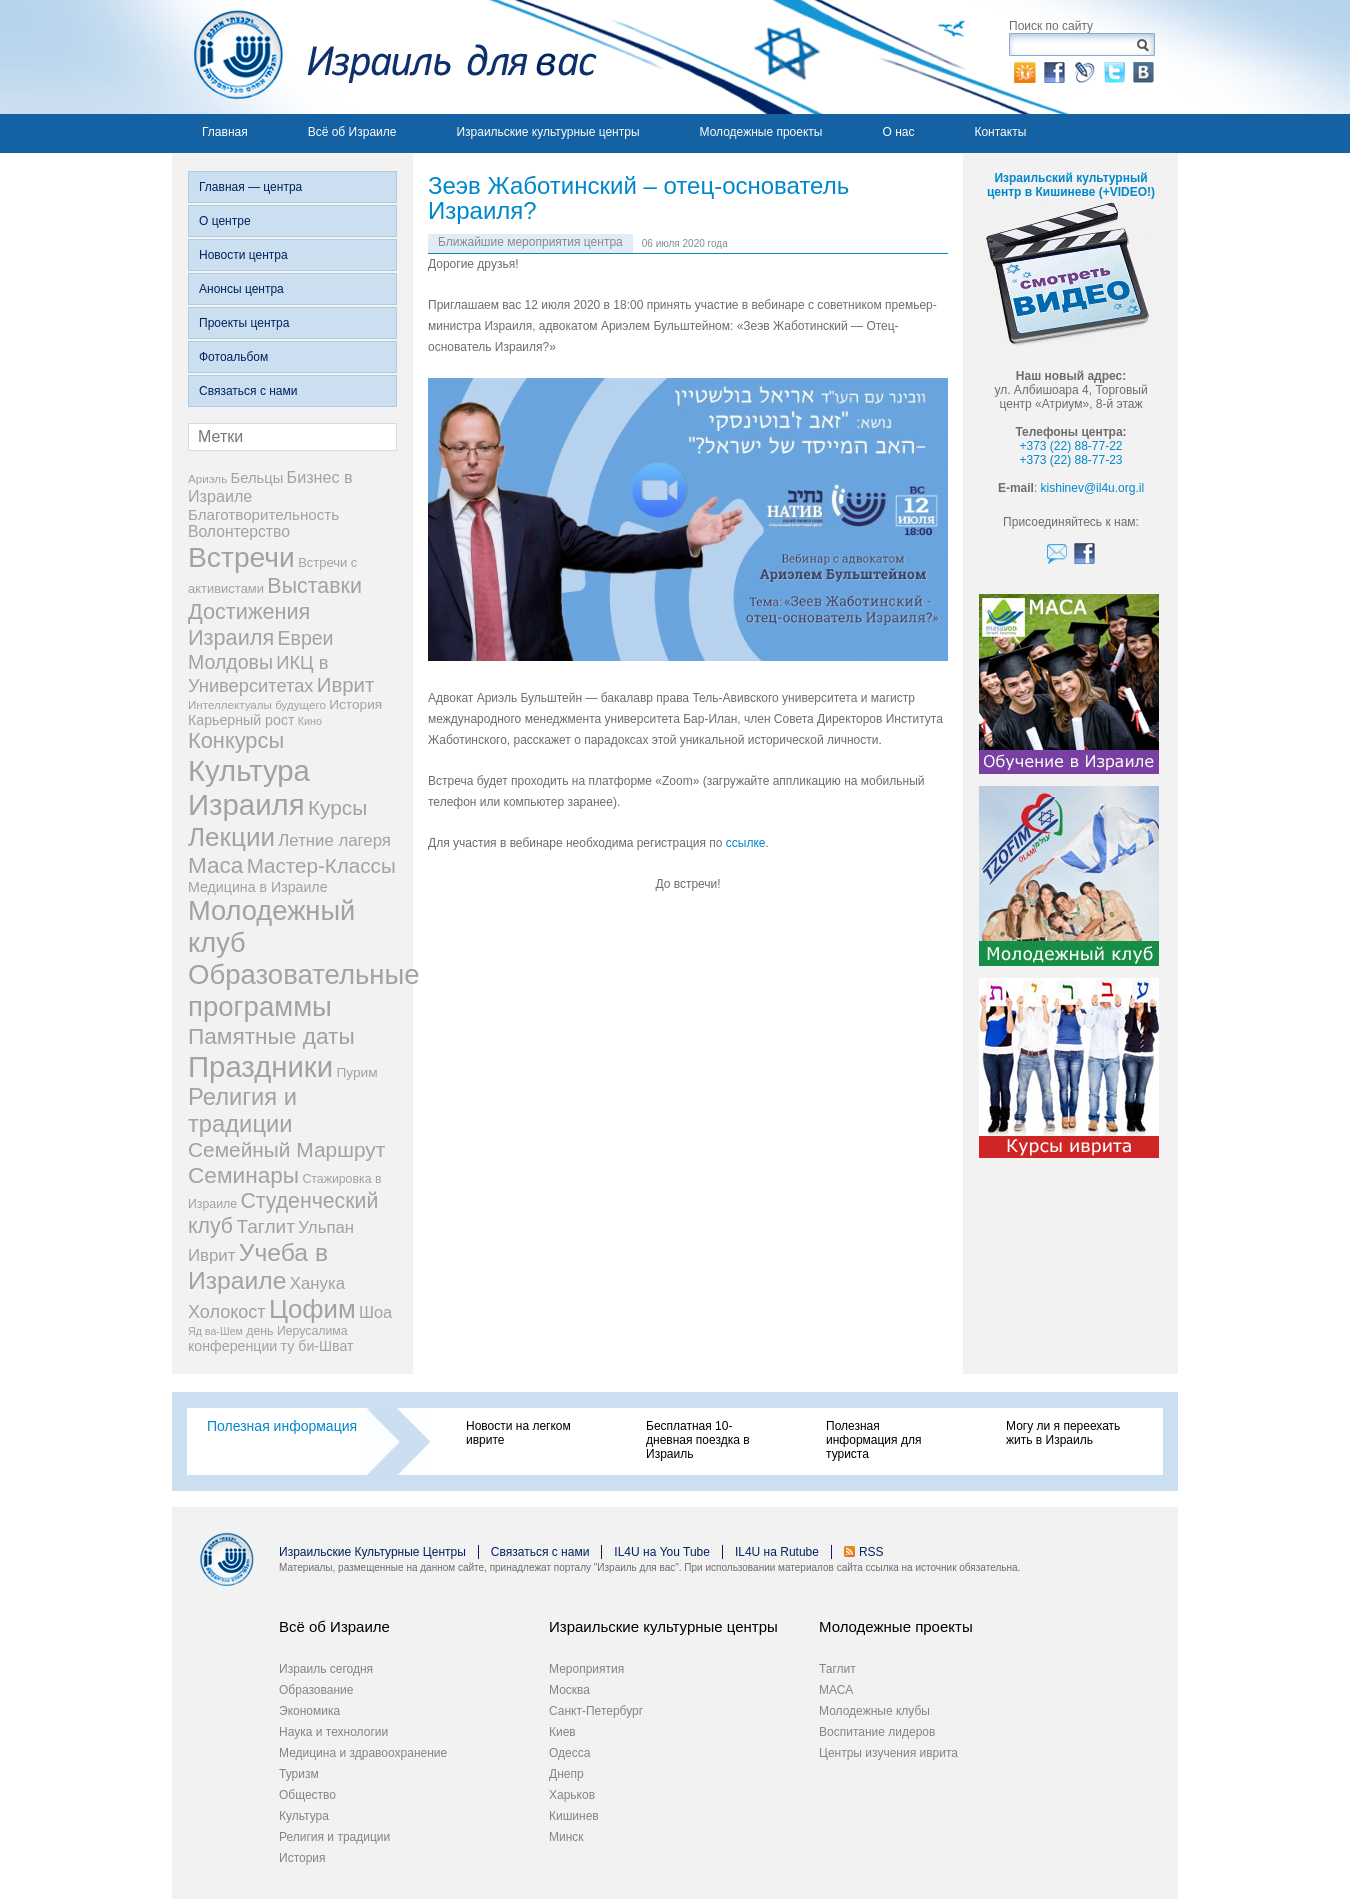 The image size is (1350, 1899). Describe the element at coordinates (572, 1795) in the screenshot. I see `Харьков` at that location.